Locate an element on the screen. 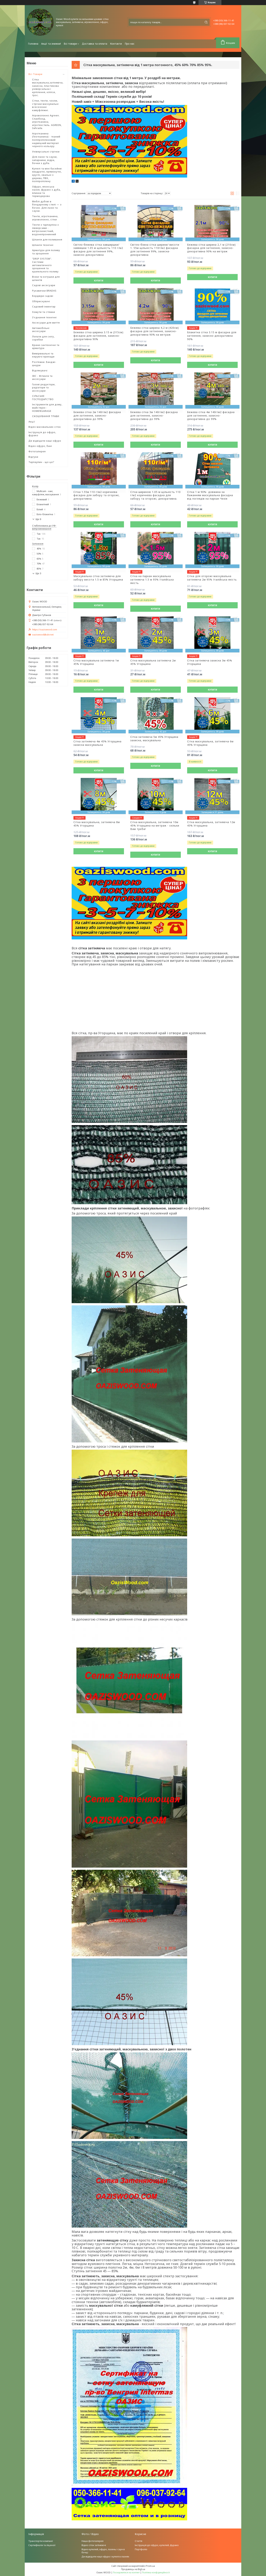  Купити is located at coordinates (98, 280).